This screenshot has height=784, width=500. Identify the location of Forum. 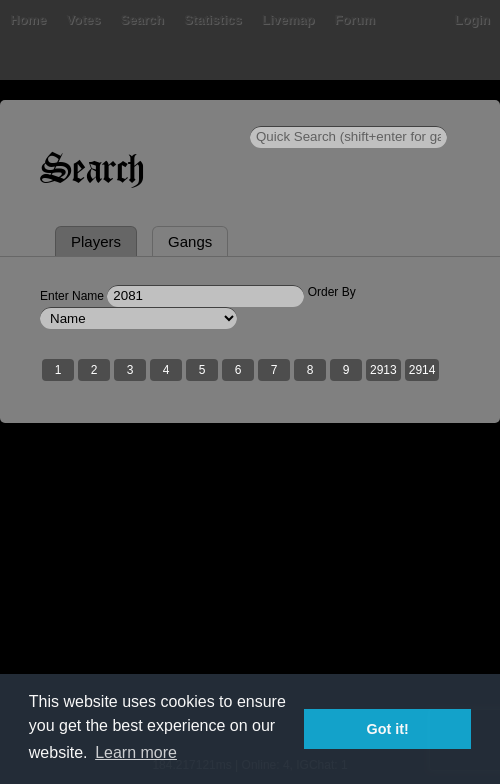
(355, 19).